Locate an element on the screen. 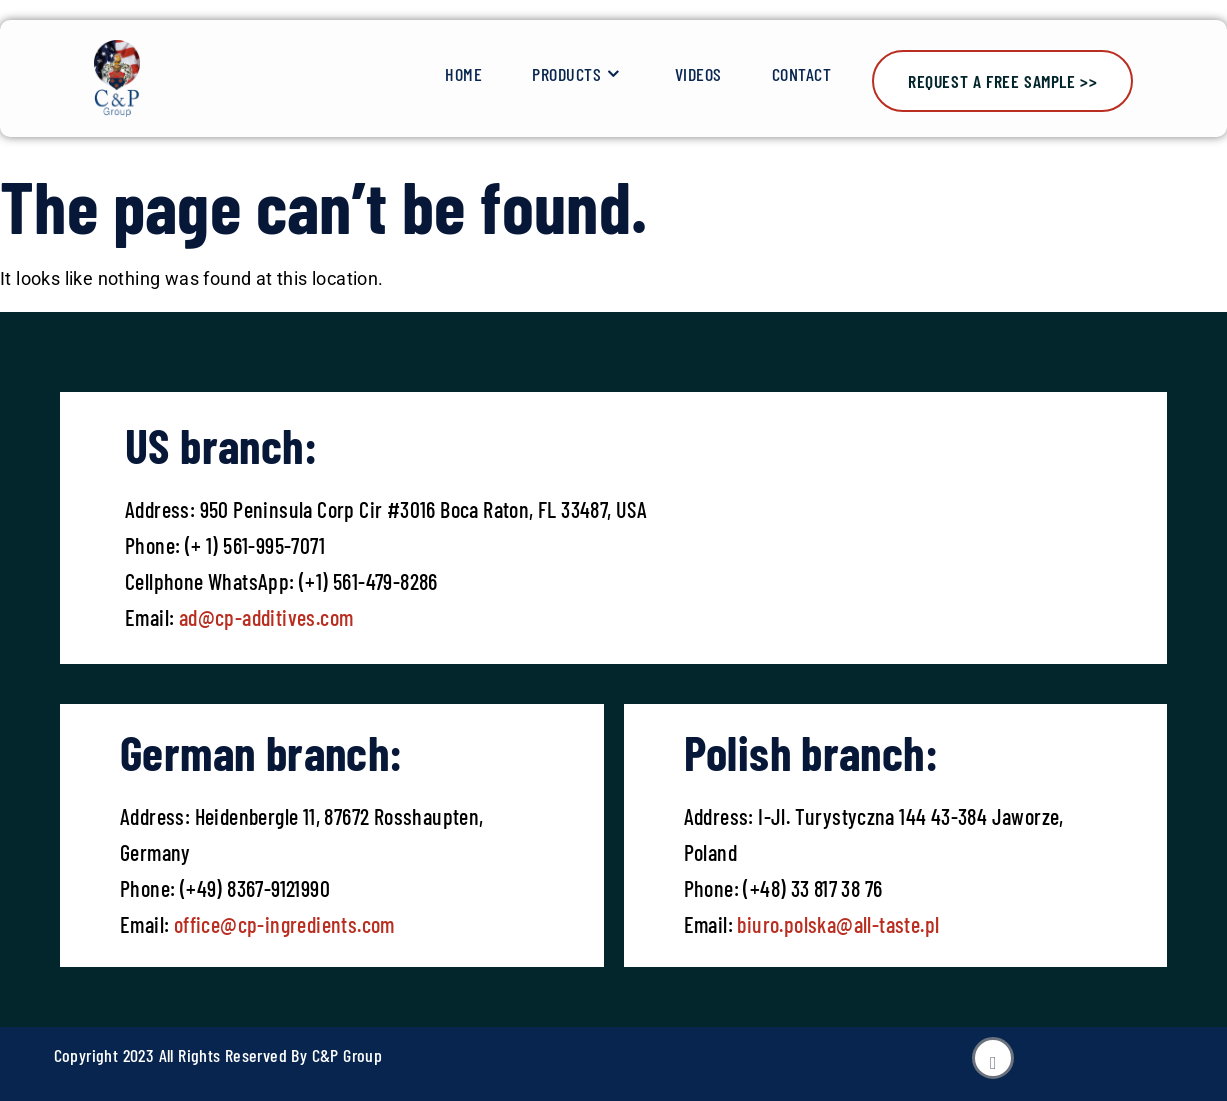 The width and height of the screenshot is (1227, 1101). Products is located at coordinates (578, 74).